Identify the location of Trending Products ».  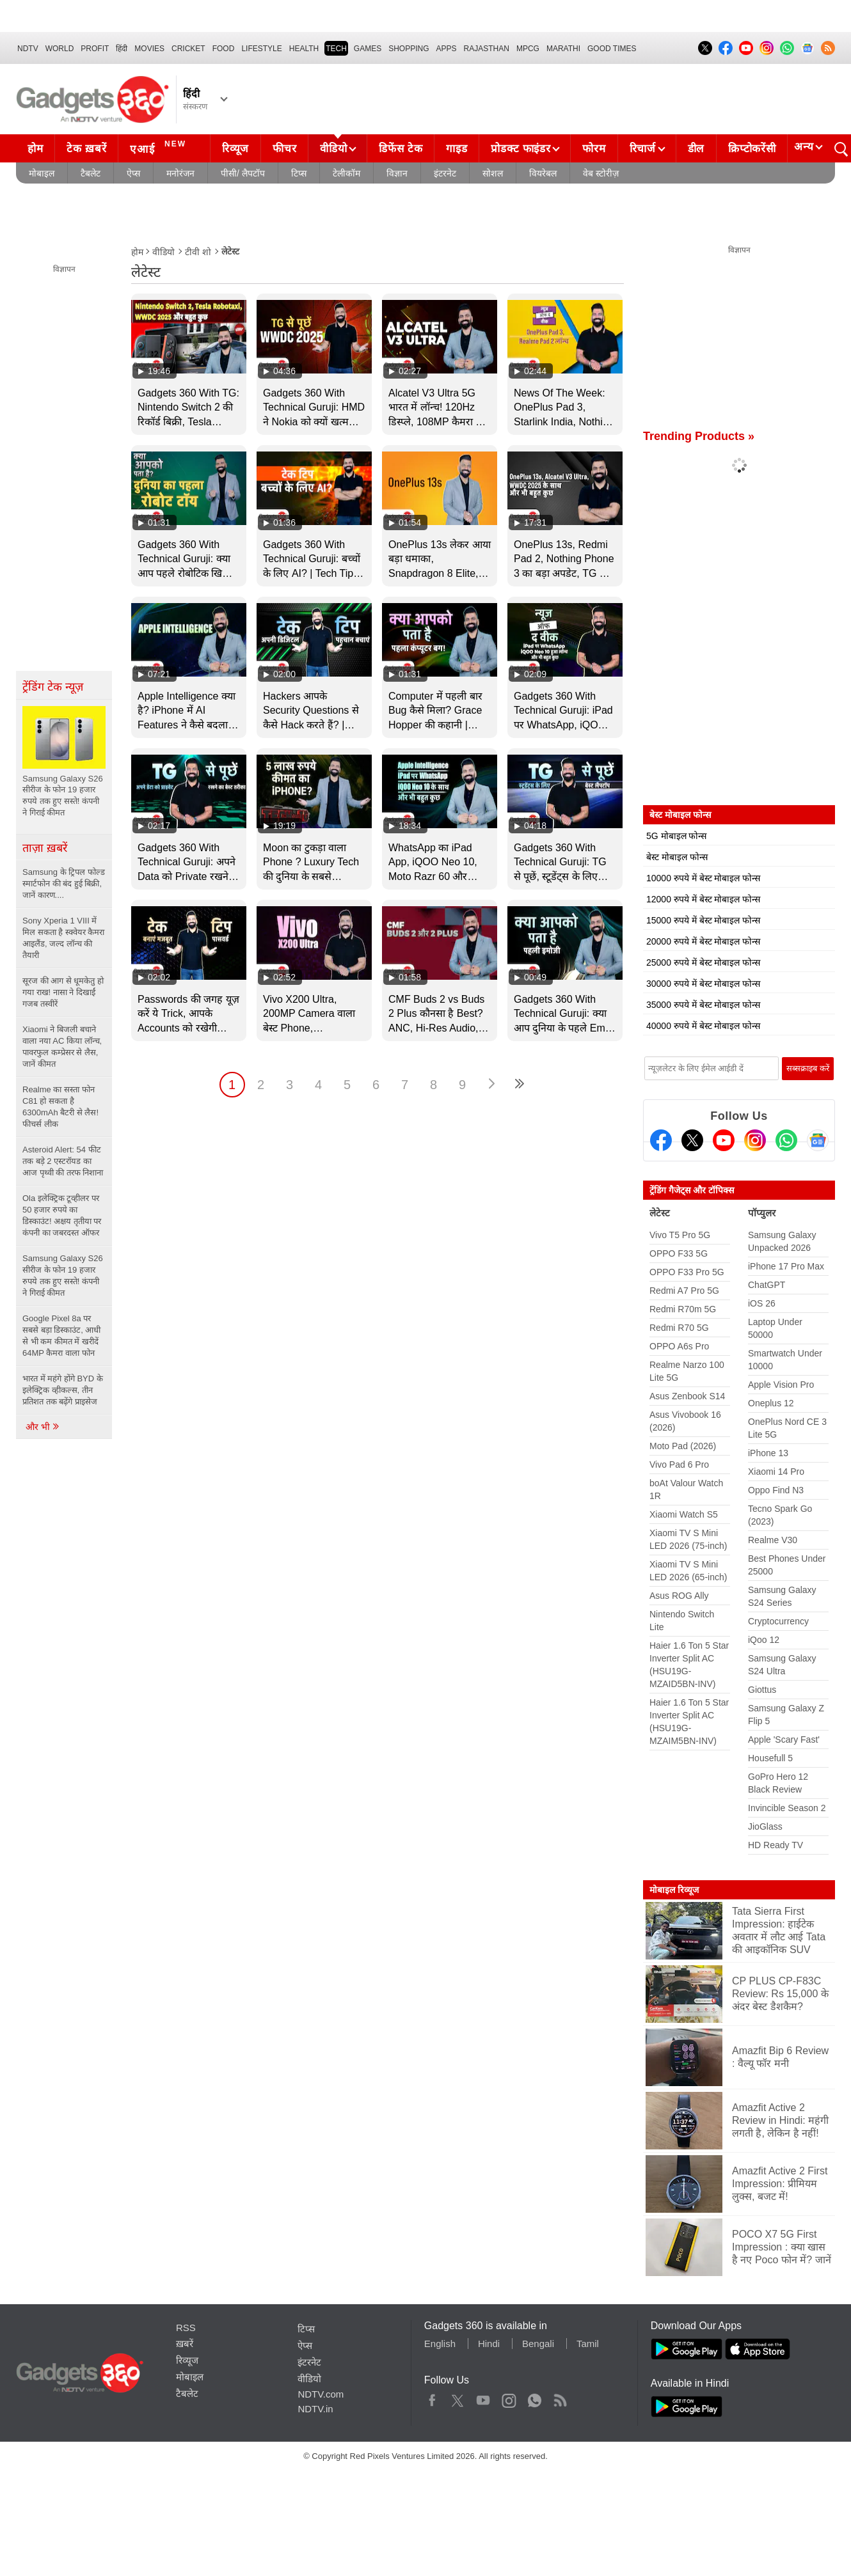
(698, 436).